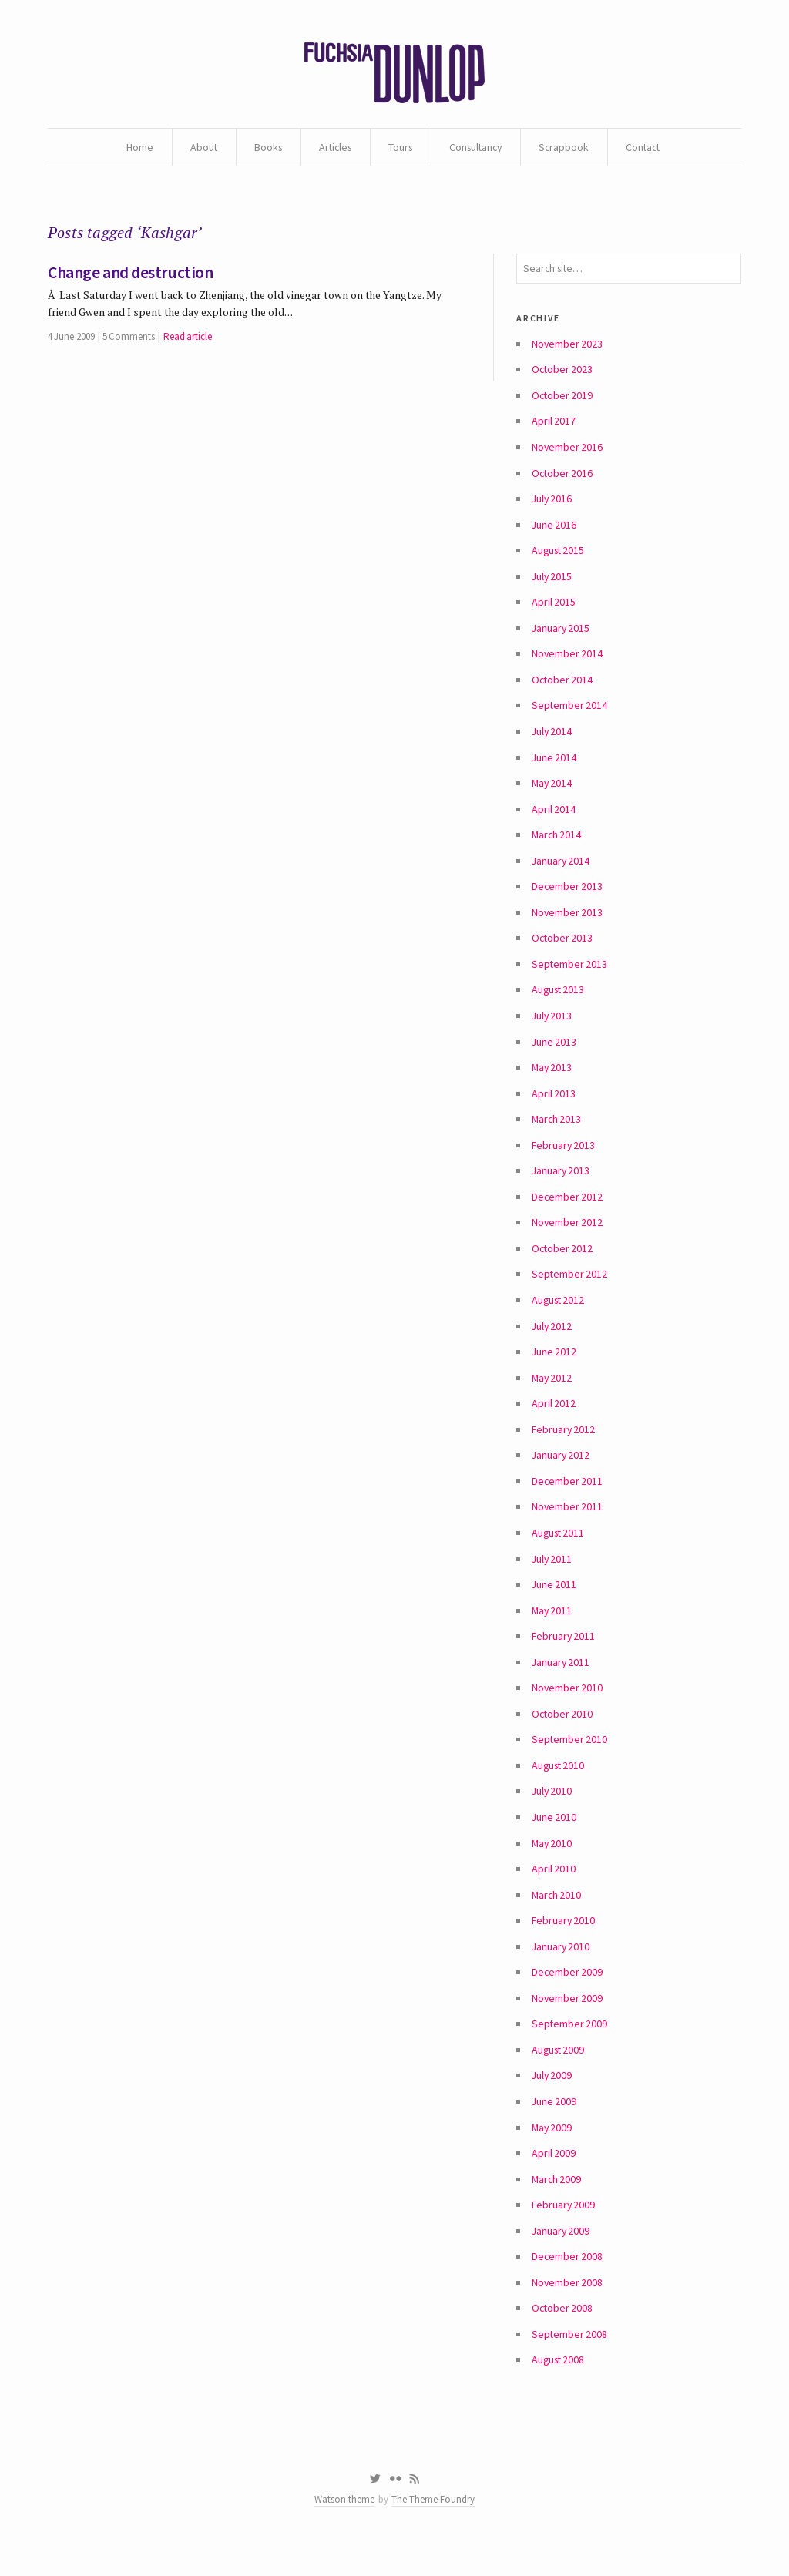  I want to click on November 2016, so click(567, 452).